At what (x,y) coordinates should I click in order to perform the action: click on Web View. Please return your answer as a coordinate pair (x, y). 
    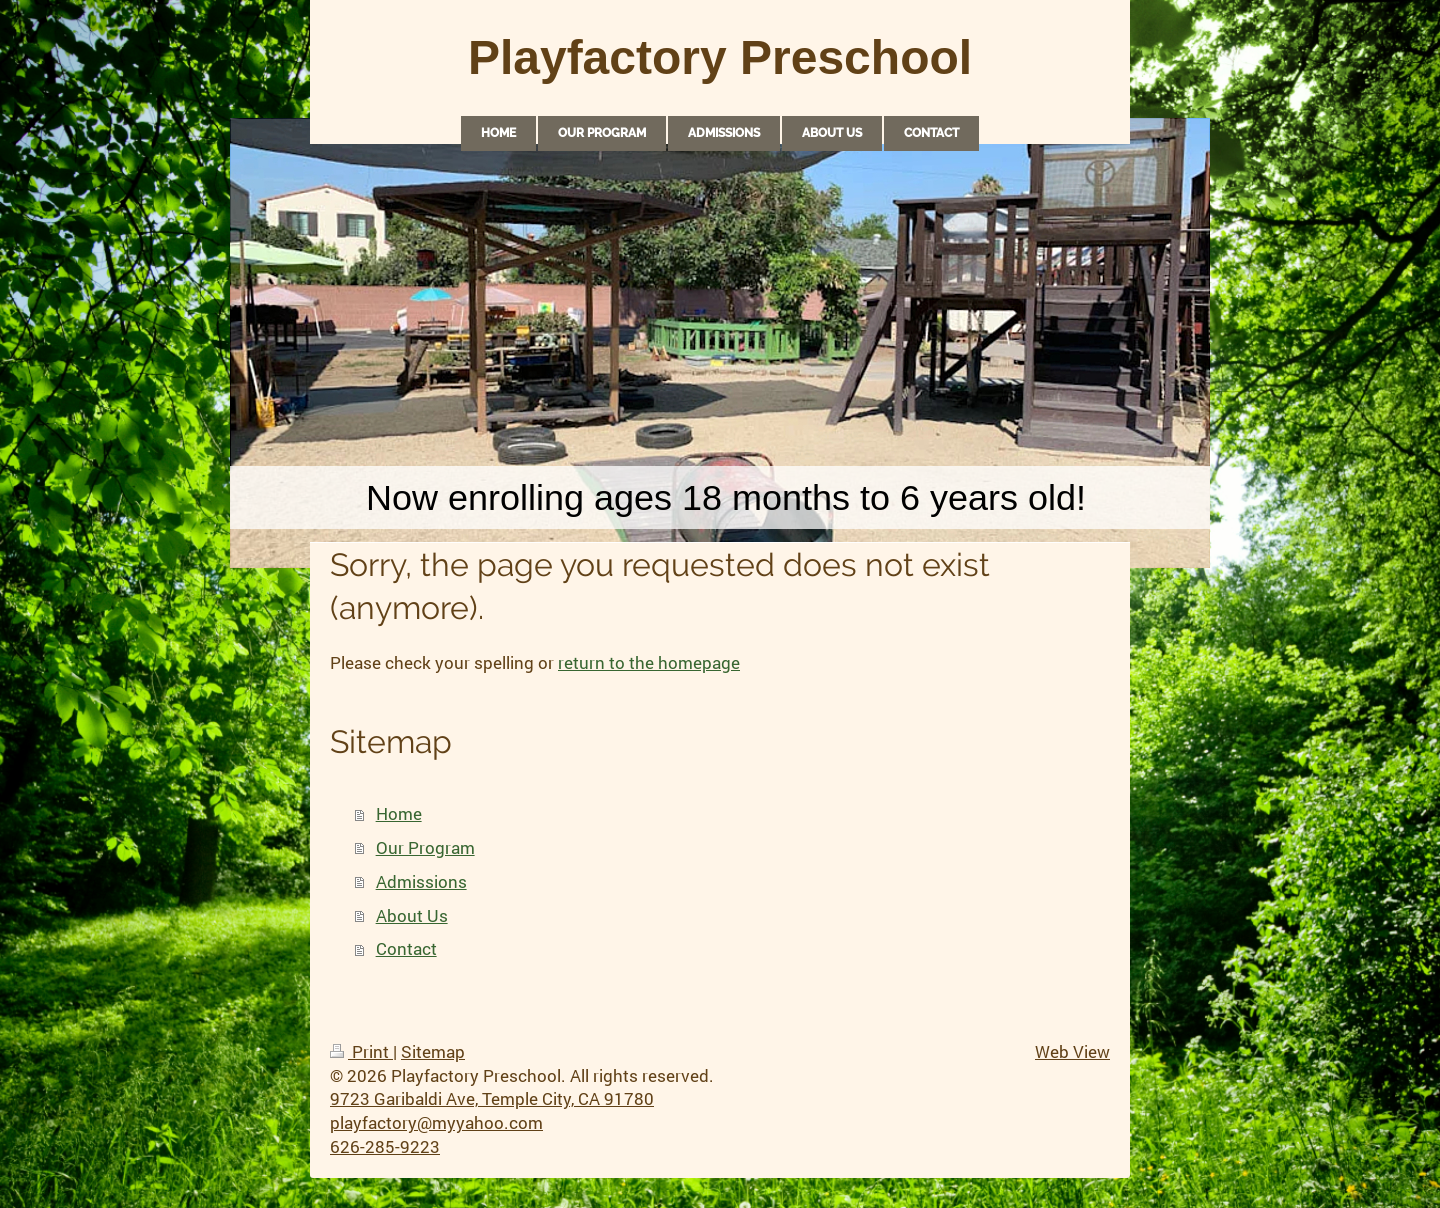
    Looking at the image, I should click on (1072, 1051).